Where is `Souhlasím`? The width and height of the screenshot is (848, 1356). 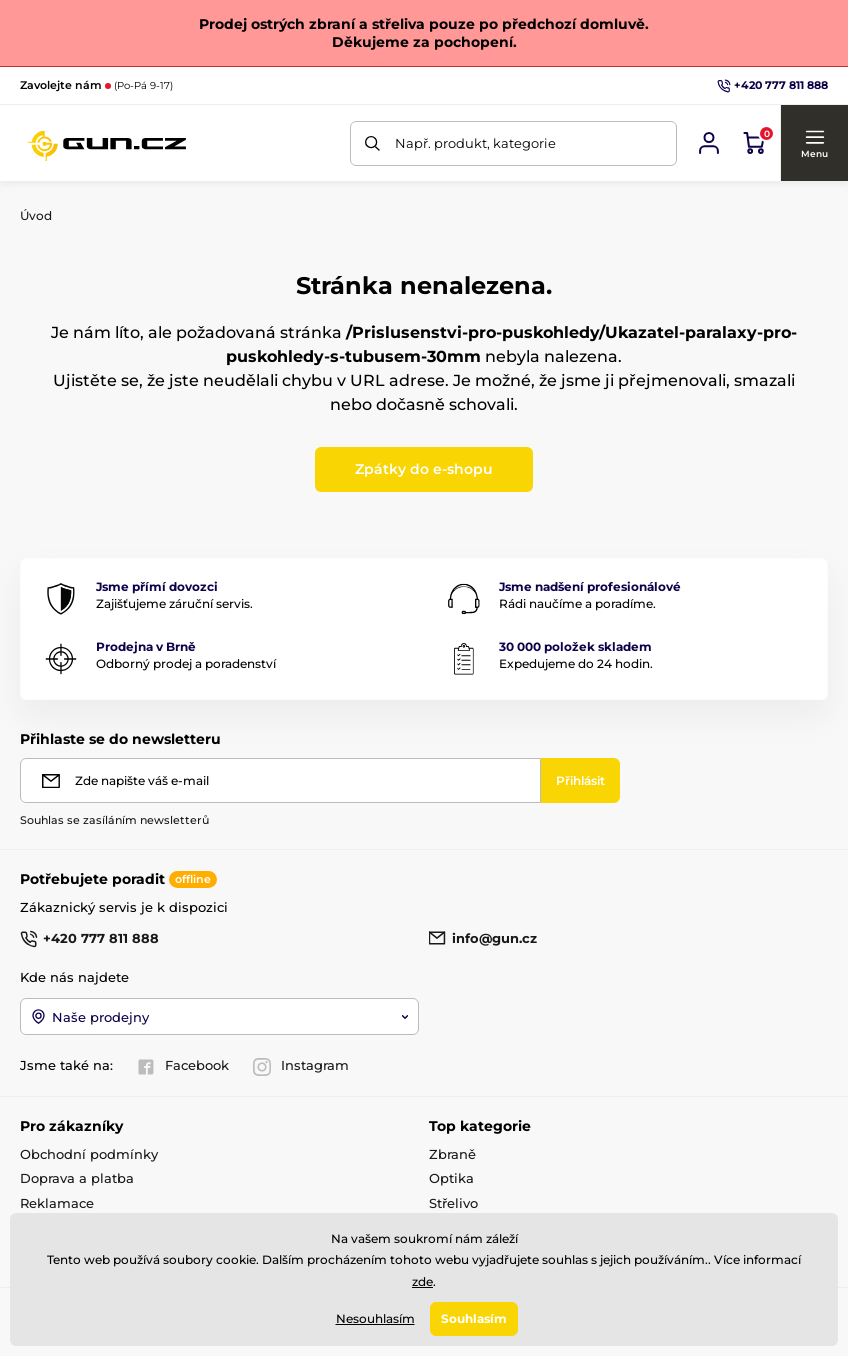
Souhlasím is located at coordinates (474, 1318).